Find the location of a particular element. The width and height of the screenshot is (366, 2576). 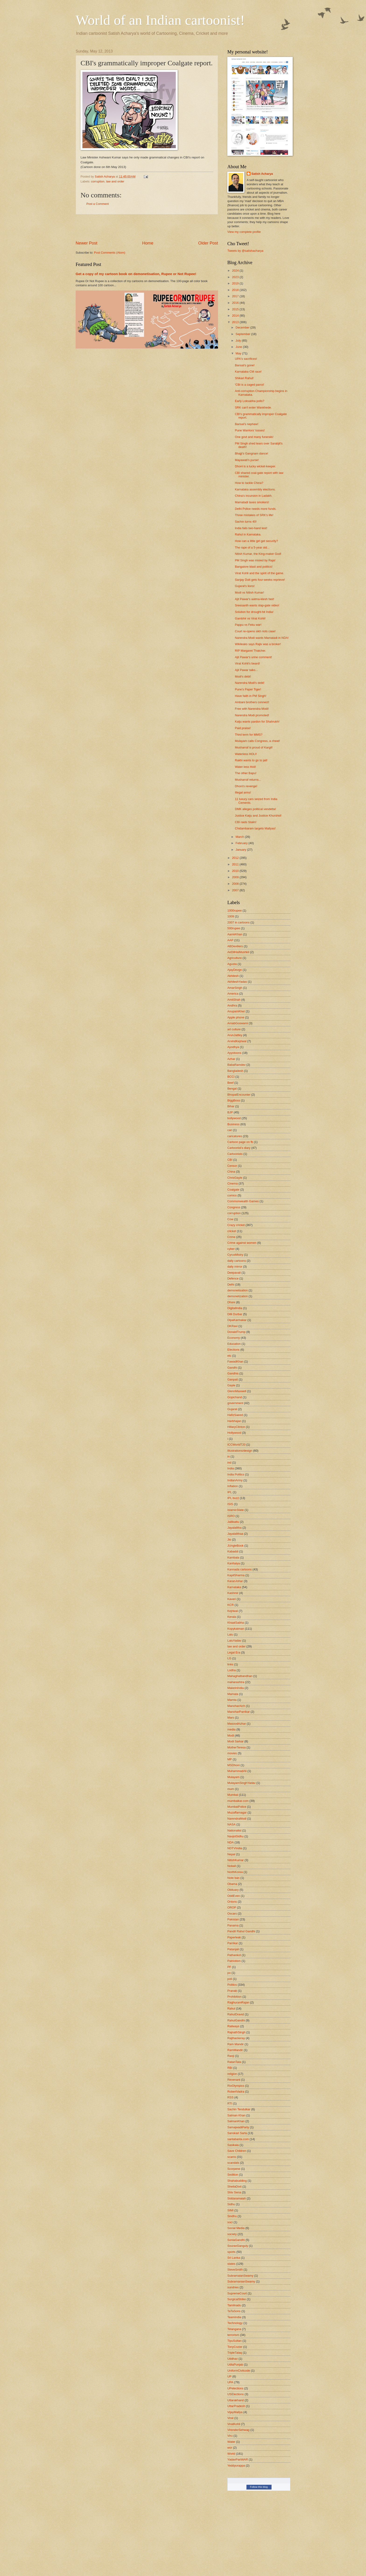

media is located at coordinates (231, 1729).